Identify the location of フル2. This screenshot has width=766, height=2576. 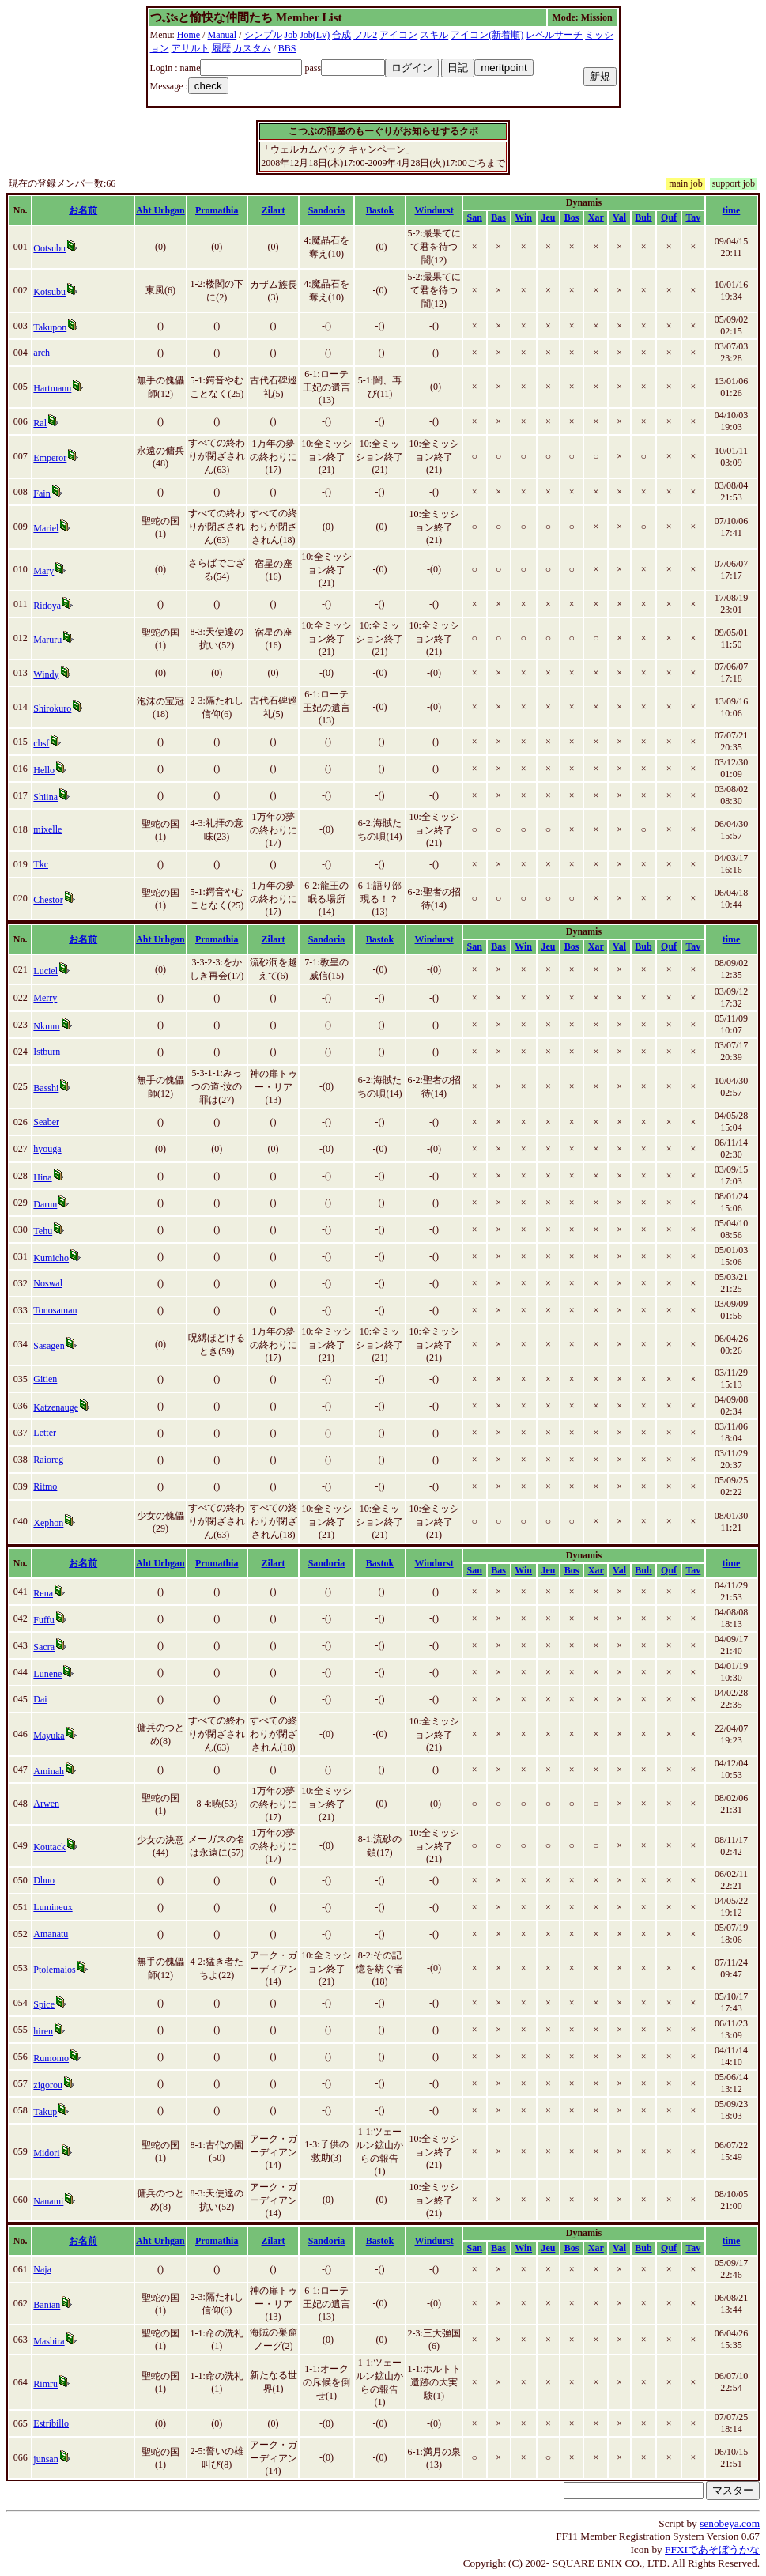
(365, 34).